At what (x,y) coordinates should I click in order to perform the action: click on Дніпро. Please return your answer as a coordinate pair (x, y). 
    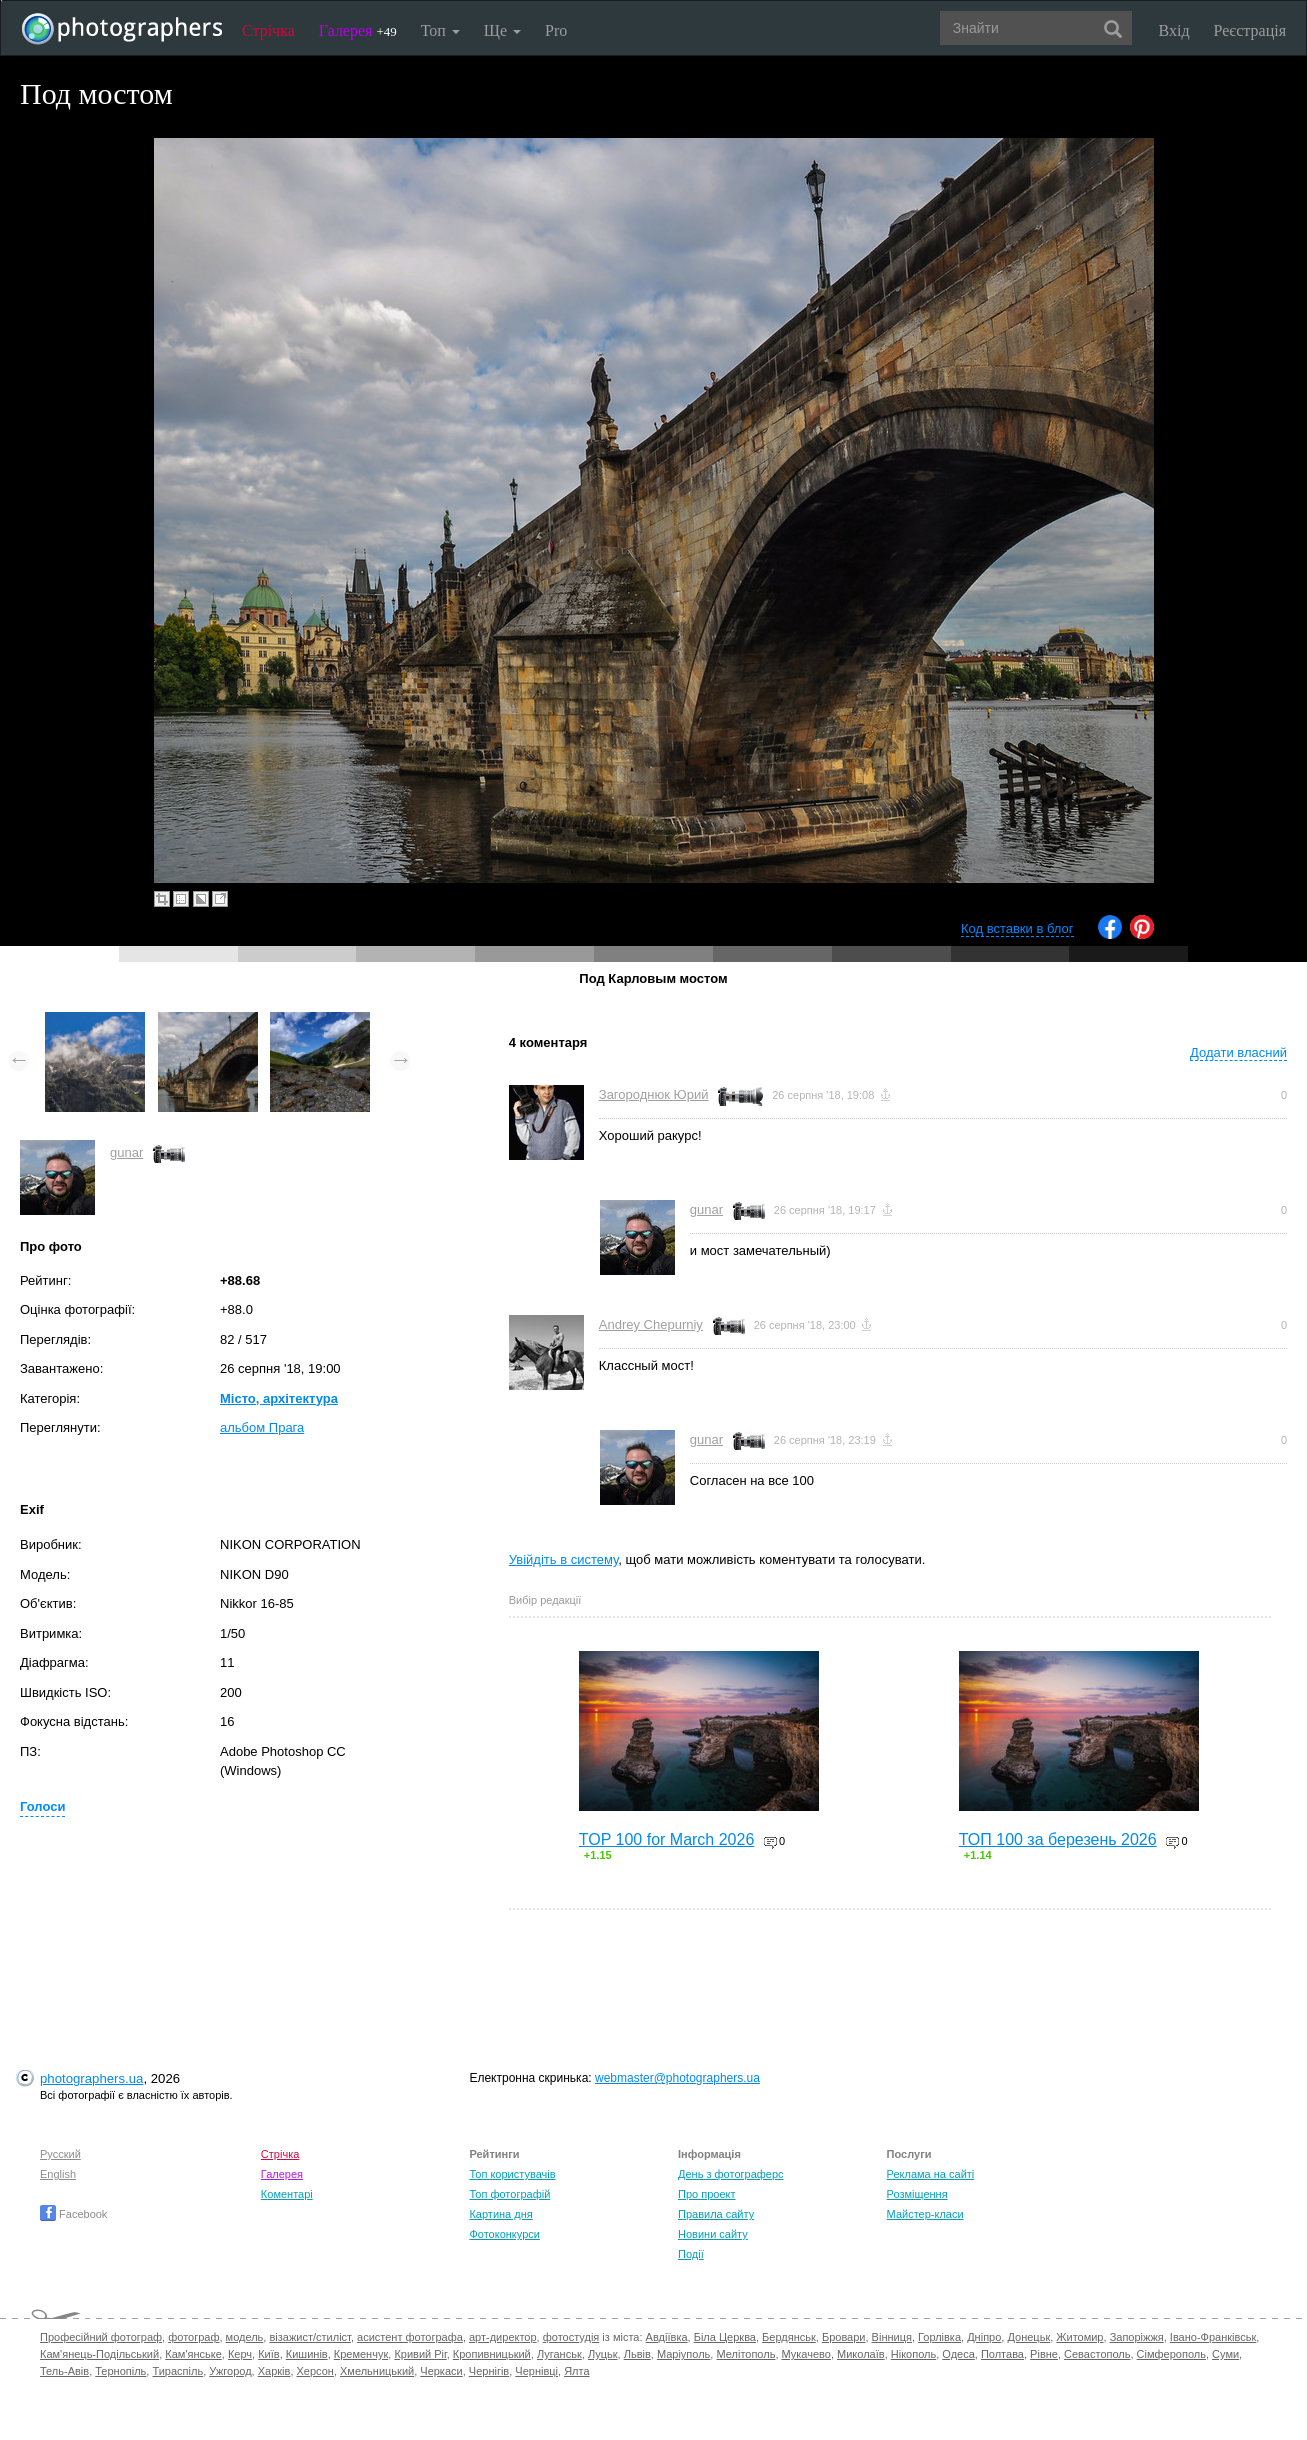
    Looking at the image, I should click on (984, 2337).